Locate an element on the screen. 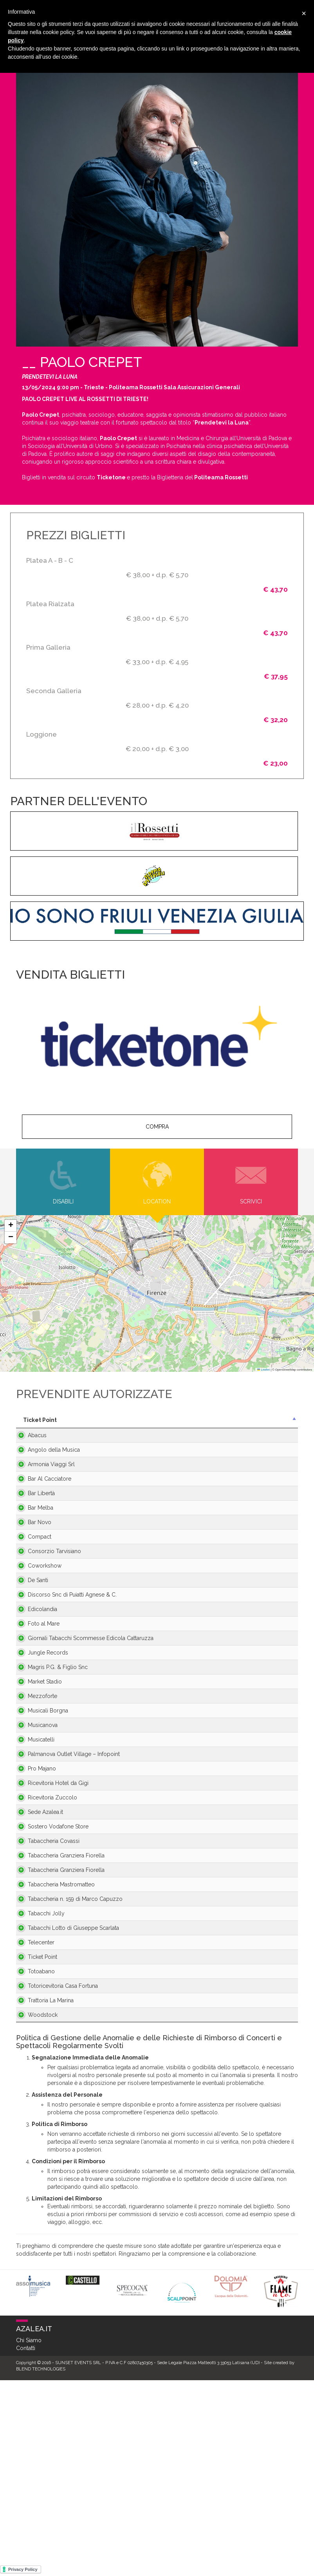 The width and height of the screenshot is (314, 2576). Leaflet is located at coordinates (263, 1369).